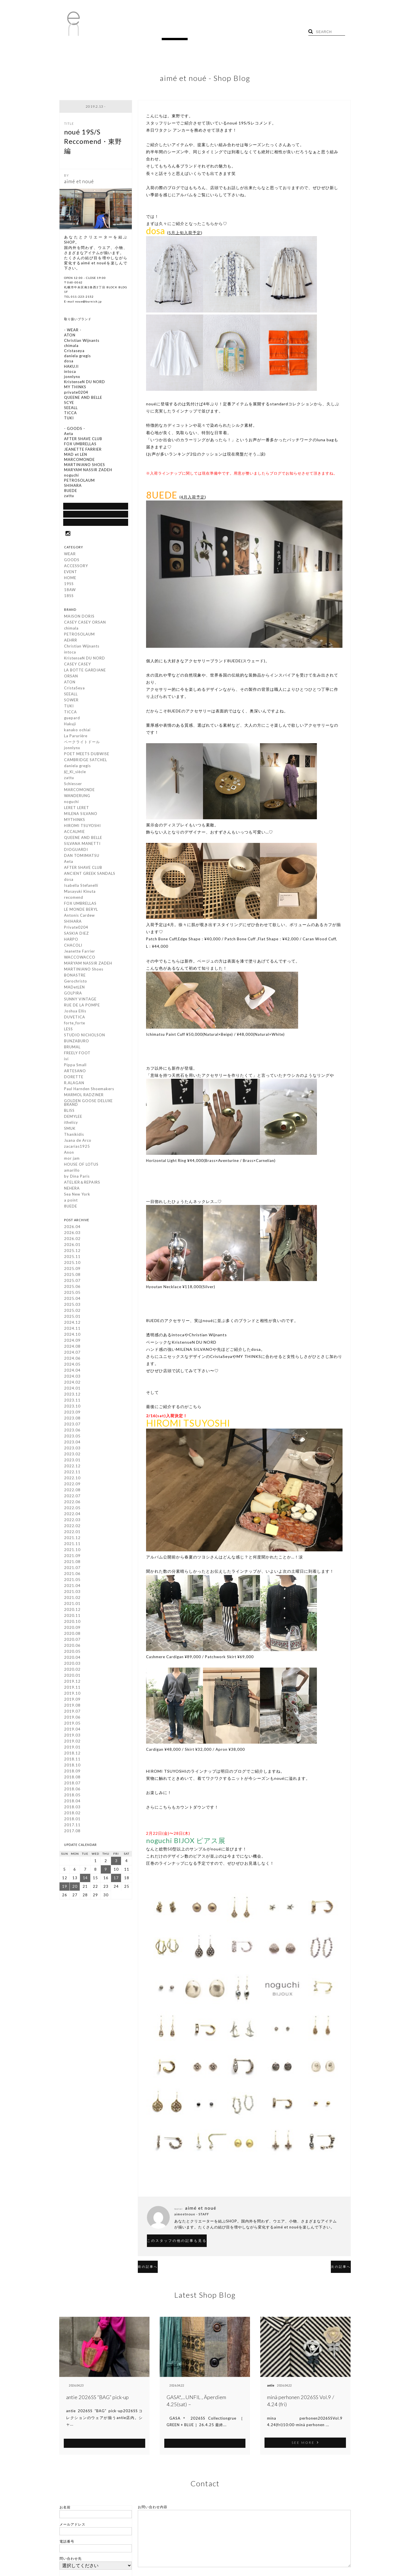 The width and height of the screenshot is (410, 2576). I want to click on 2025.12, so click(72, 1252).